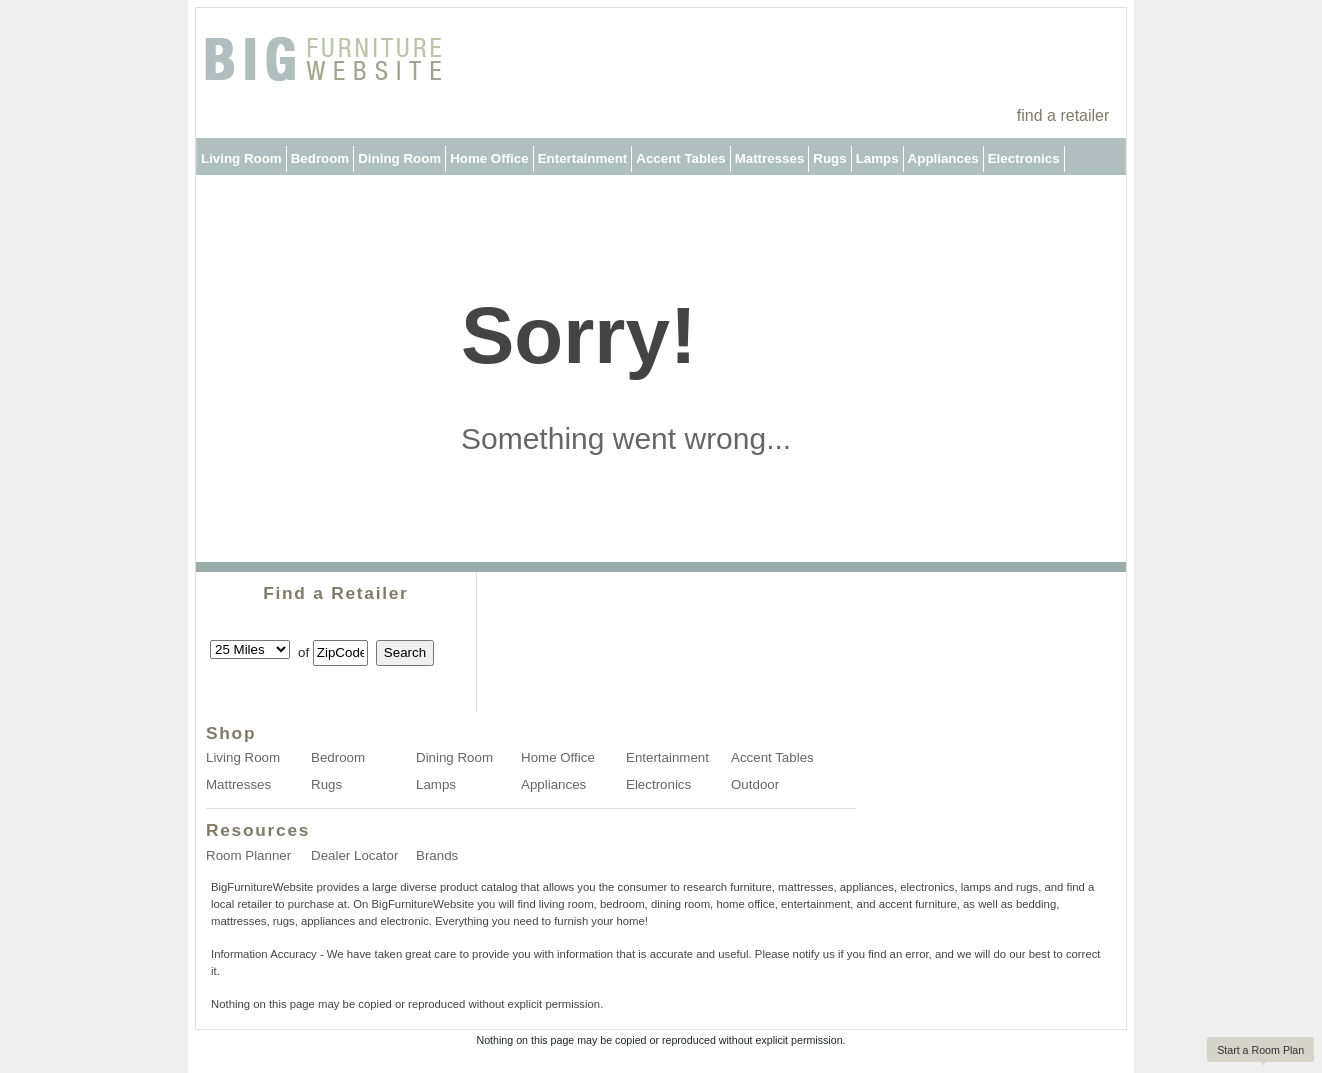 This screenshot has width=1322, height=1073. What do you see at coordinates (943, 158) in the screenshot?
I see `Appliances` at bounding box center [943, 158].